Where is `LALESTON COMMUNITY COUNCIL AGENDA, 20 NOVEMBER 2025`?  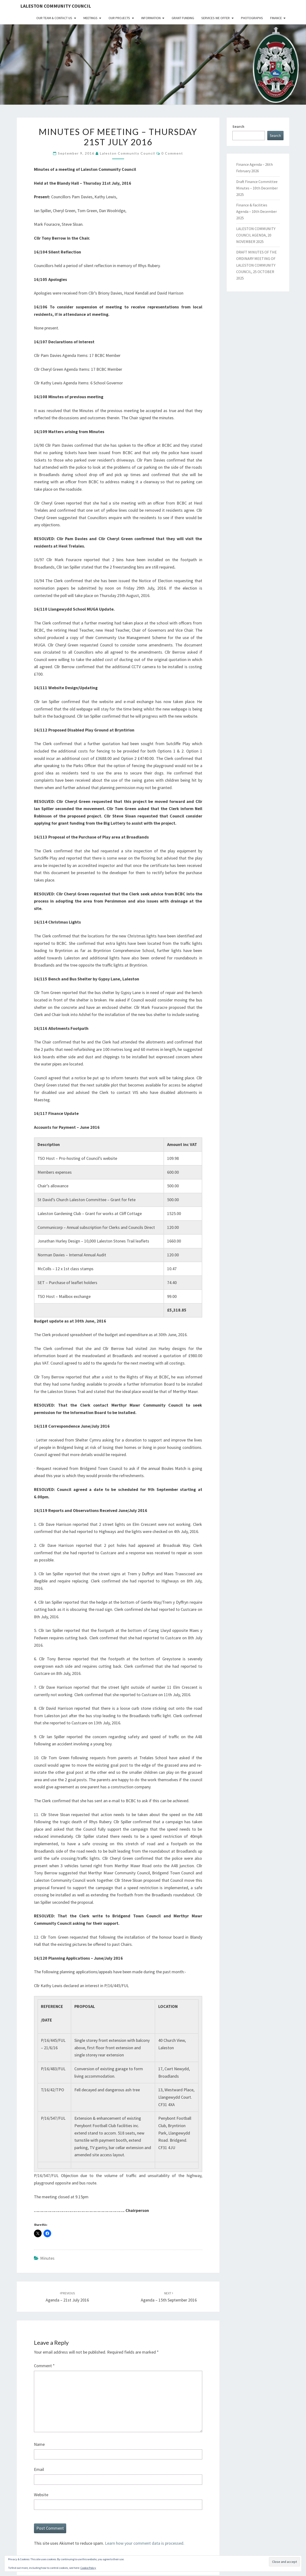 LALESTON COMMUNITY COUNCIL AGENDA, 20 NOVEMBER 2025 is located at coordinates (255, 235).